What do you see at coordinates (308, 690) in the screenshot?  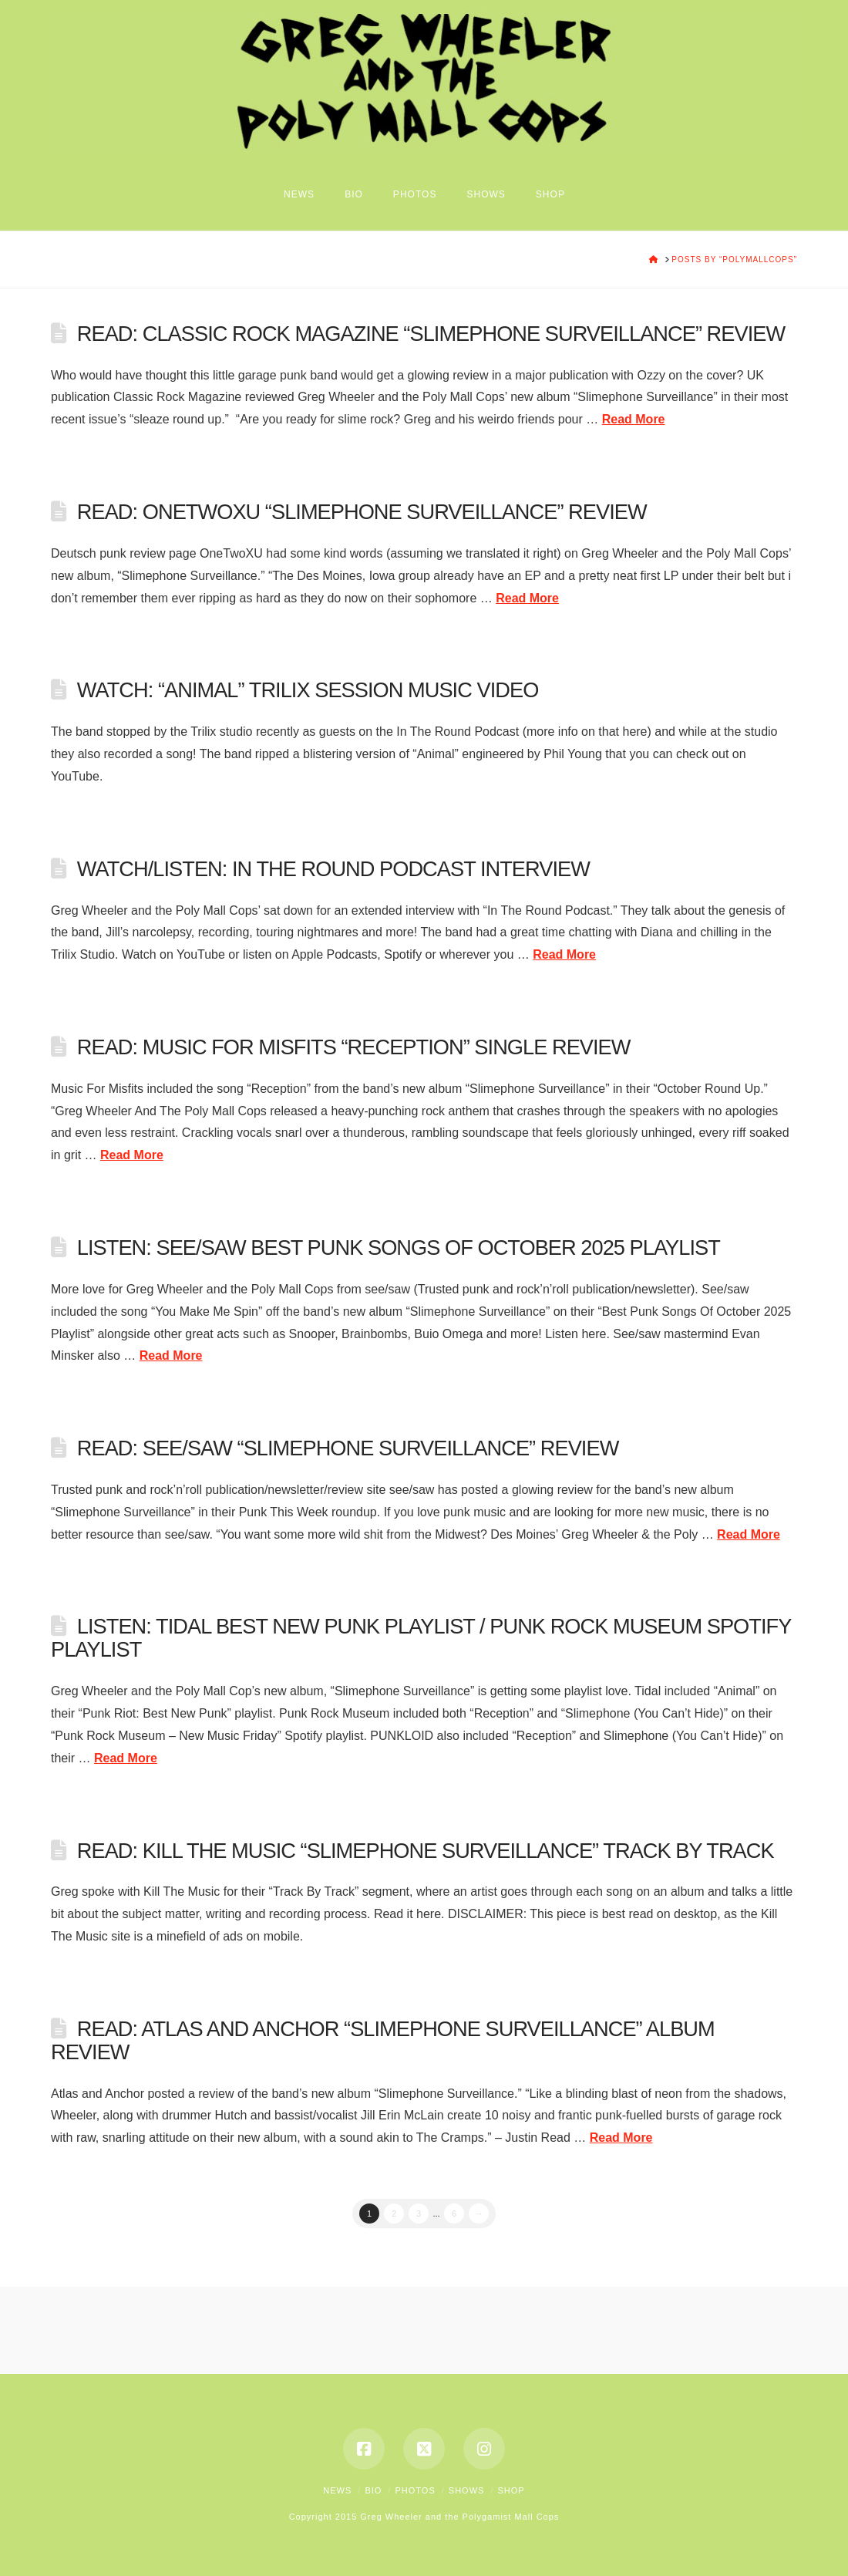 I see `WATCH: “ANIMAL” TRILIX SESSION MUSIC VIDEO` at bounding box center [308, 690].